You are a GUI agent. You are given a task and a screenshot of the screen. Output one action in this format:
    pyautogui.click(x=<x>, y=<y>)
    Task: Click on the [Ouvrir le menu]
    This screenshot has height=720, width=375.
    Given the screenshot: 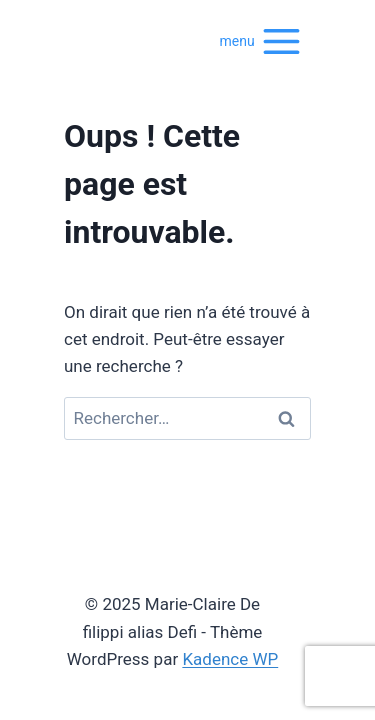 What is the action you would take?
    pyautogui.click(x=261, y=40)
    